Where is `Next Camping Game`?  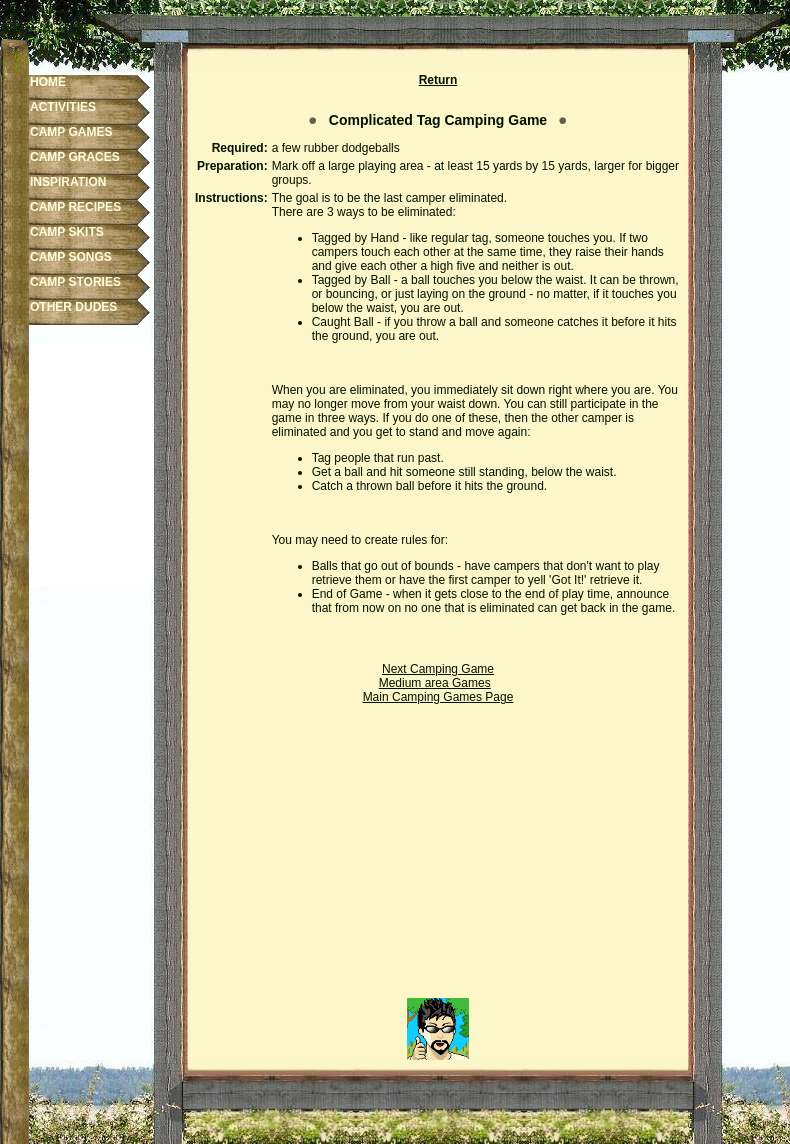 Next Camping Game is located at coordinates (438, 669).